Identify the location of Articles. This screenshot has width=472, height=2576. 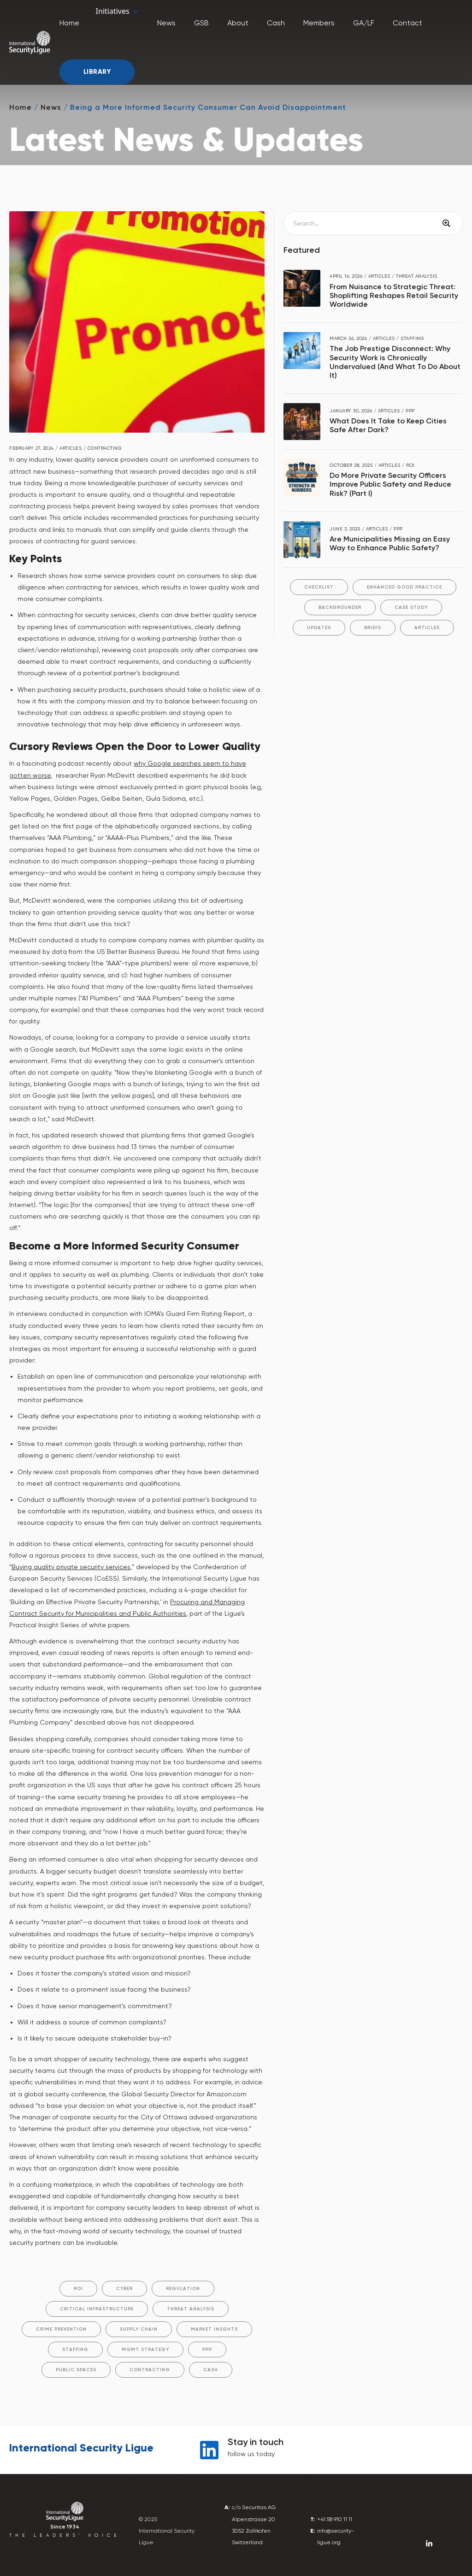
(427, 628).